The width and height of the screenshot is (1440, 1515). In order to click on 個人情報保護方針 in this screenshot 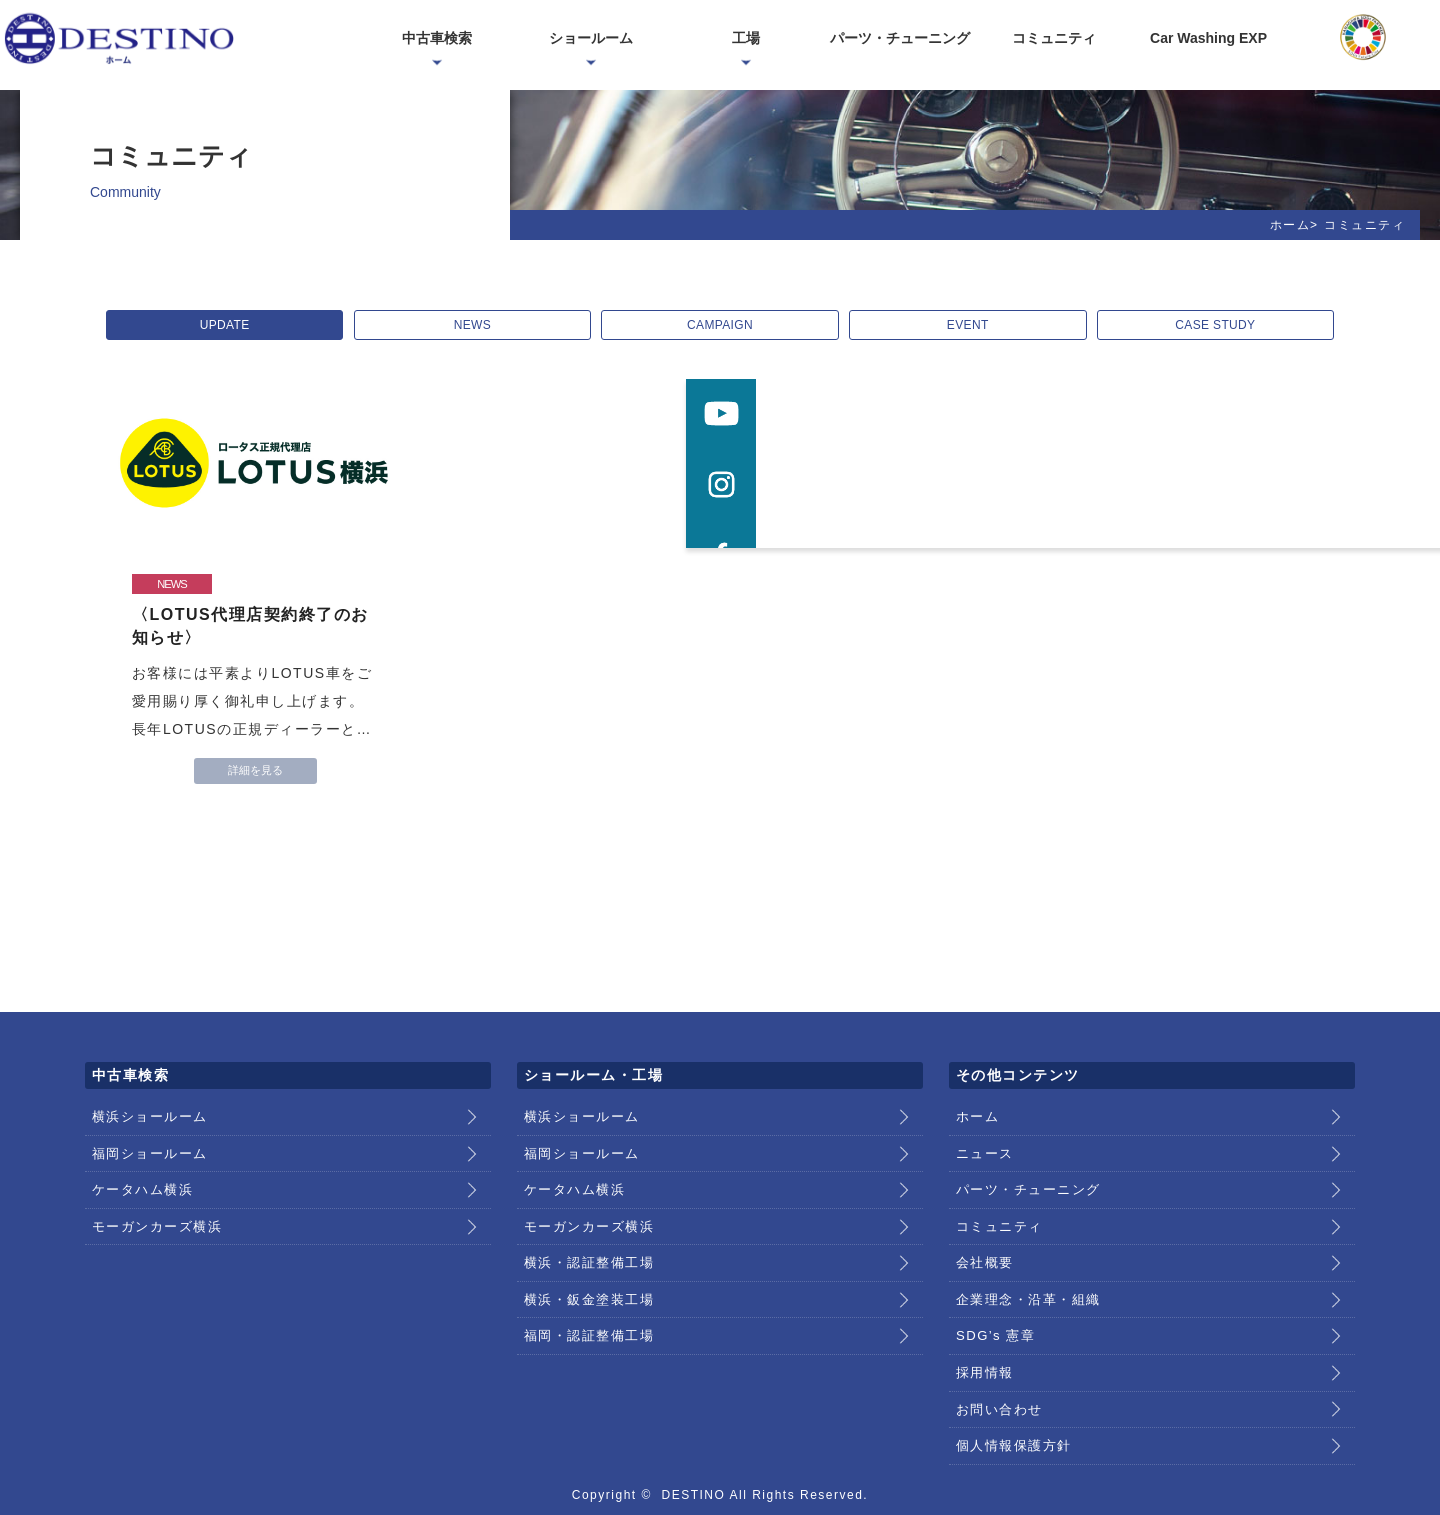, I will do `click(1010, 1389)`.